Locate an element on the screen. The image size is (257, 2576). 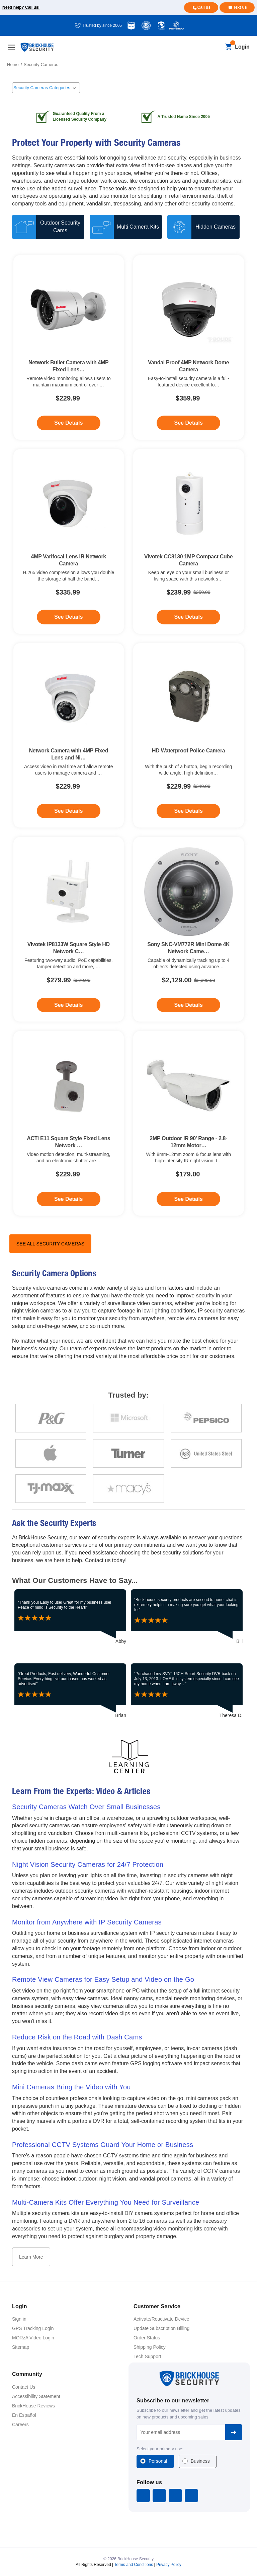
[Network Camera with 4MP Fixed Lens and Night Vision, $229.99] is located at coordinates (69, 698).